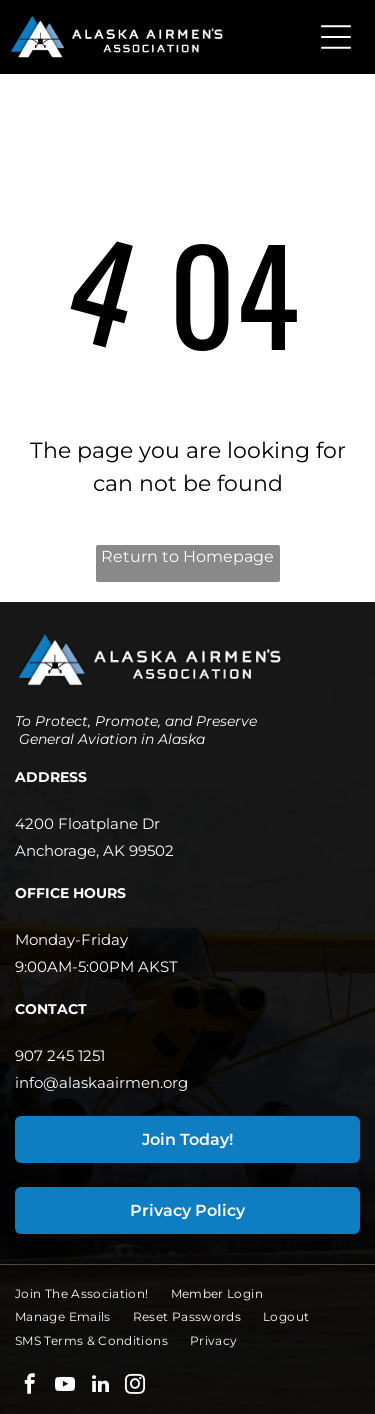 The width and height of the screenshot is (375, 1414). Describe the element at coordinates (71, 939) in the screenshot. I see `Monday-Friday` at that location.